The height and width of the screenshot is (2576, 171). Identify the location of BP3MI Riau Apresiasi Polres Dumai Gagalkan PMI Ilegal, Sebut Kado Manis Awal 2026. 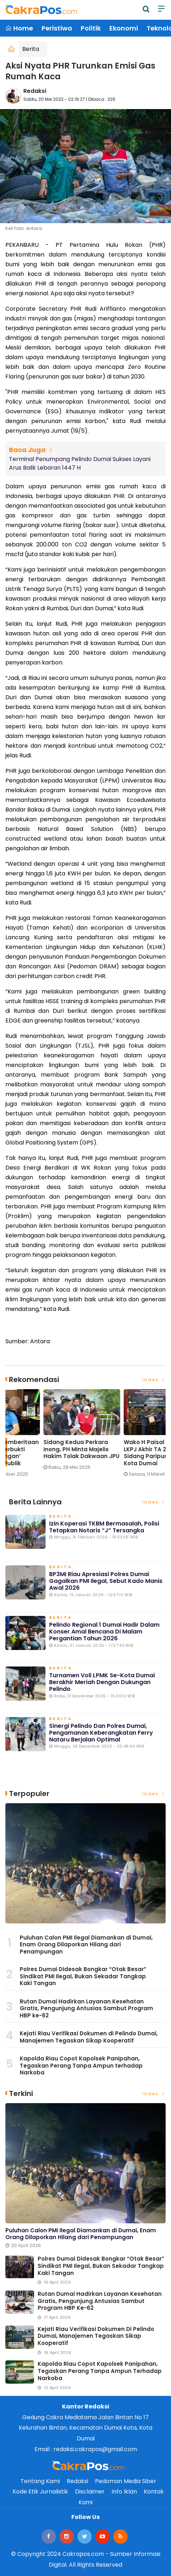
(105, 1581).